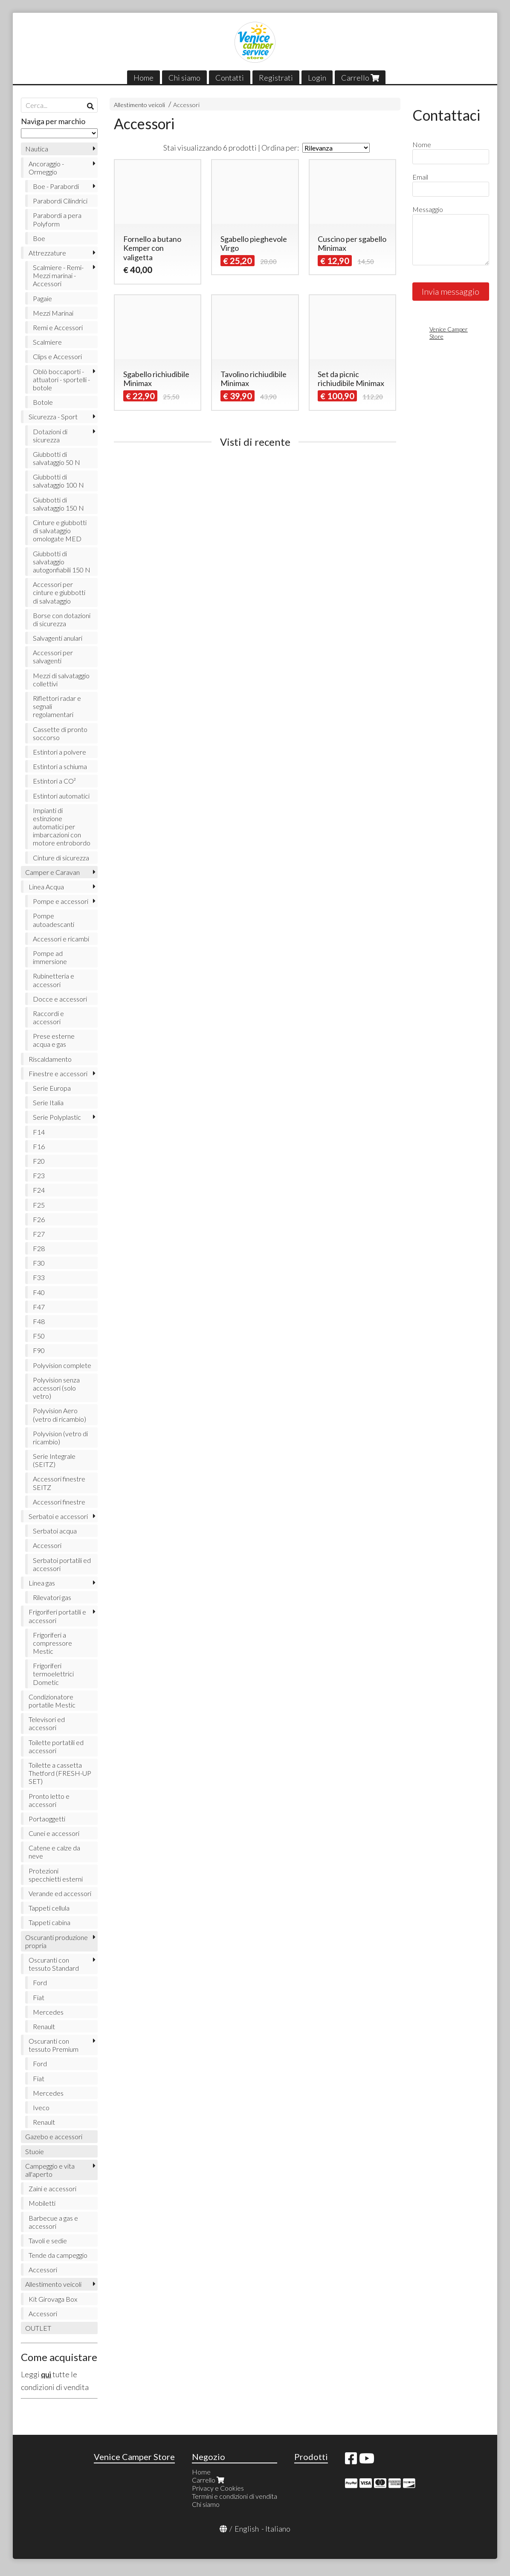 The image size is (510, 2576). What do you see at coordinates (57, 638) in the screenshot?
I see `Salvagenti anulari` at bounding box center [57, 638].